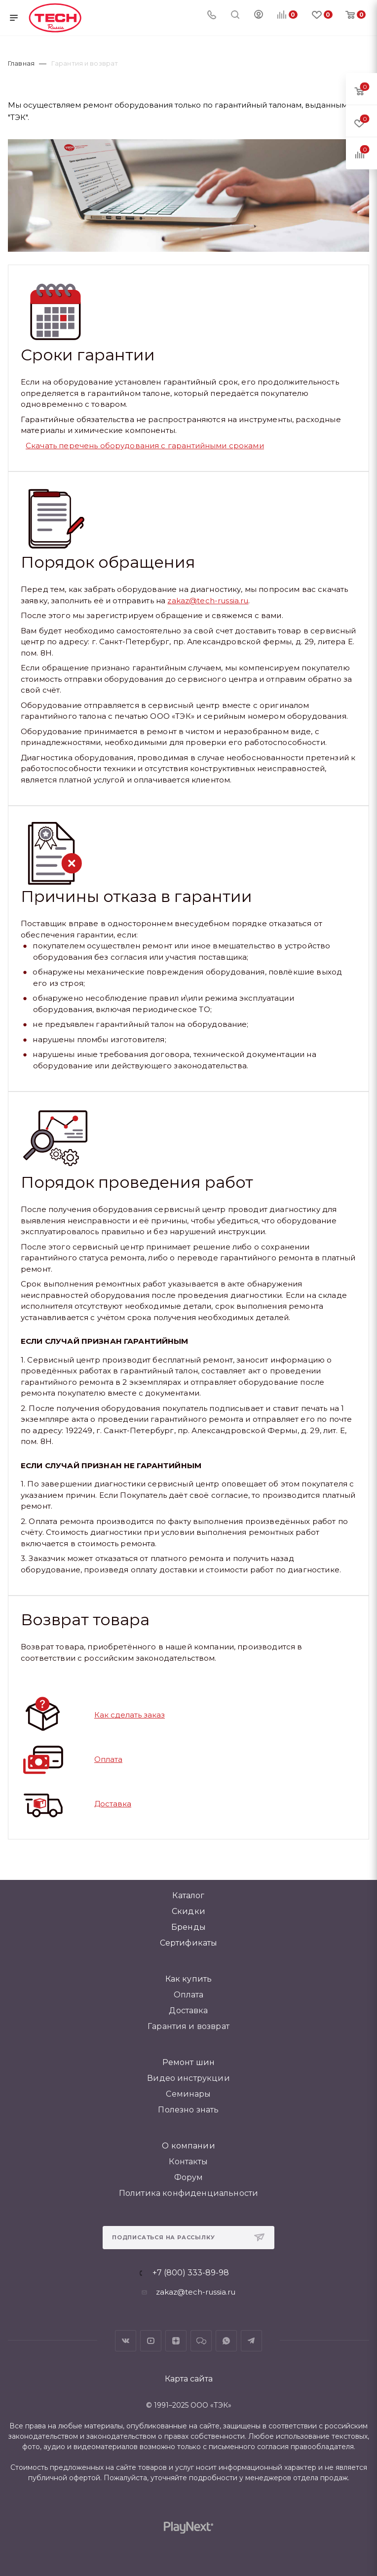 The height and width of the screenshot is (2576, 377). What do you see at coordinates (251, 2340) in the screenshot?
I see `Telegram` at bounding box center [251, 2340].